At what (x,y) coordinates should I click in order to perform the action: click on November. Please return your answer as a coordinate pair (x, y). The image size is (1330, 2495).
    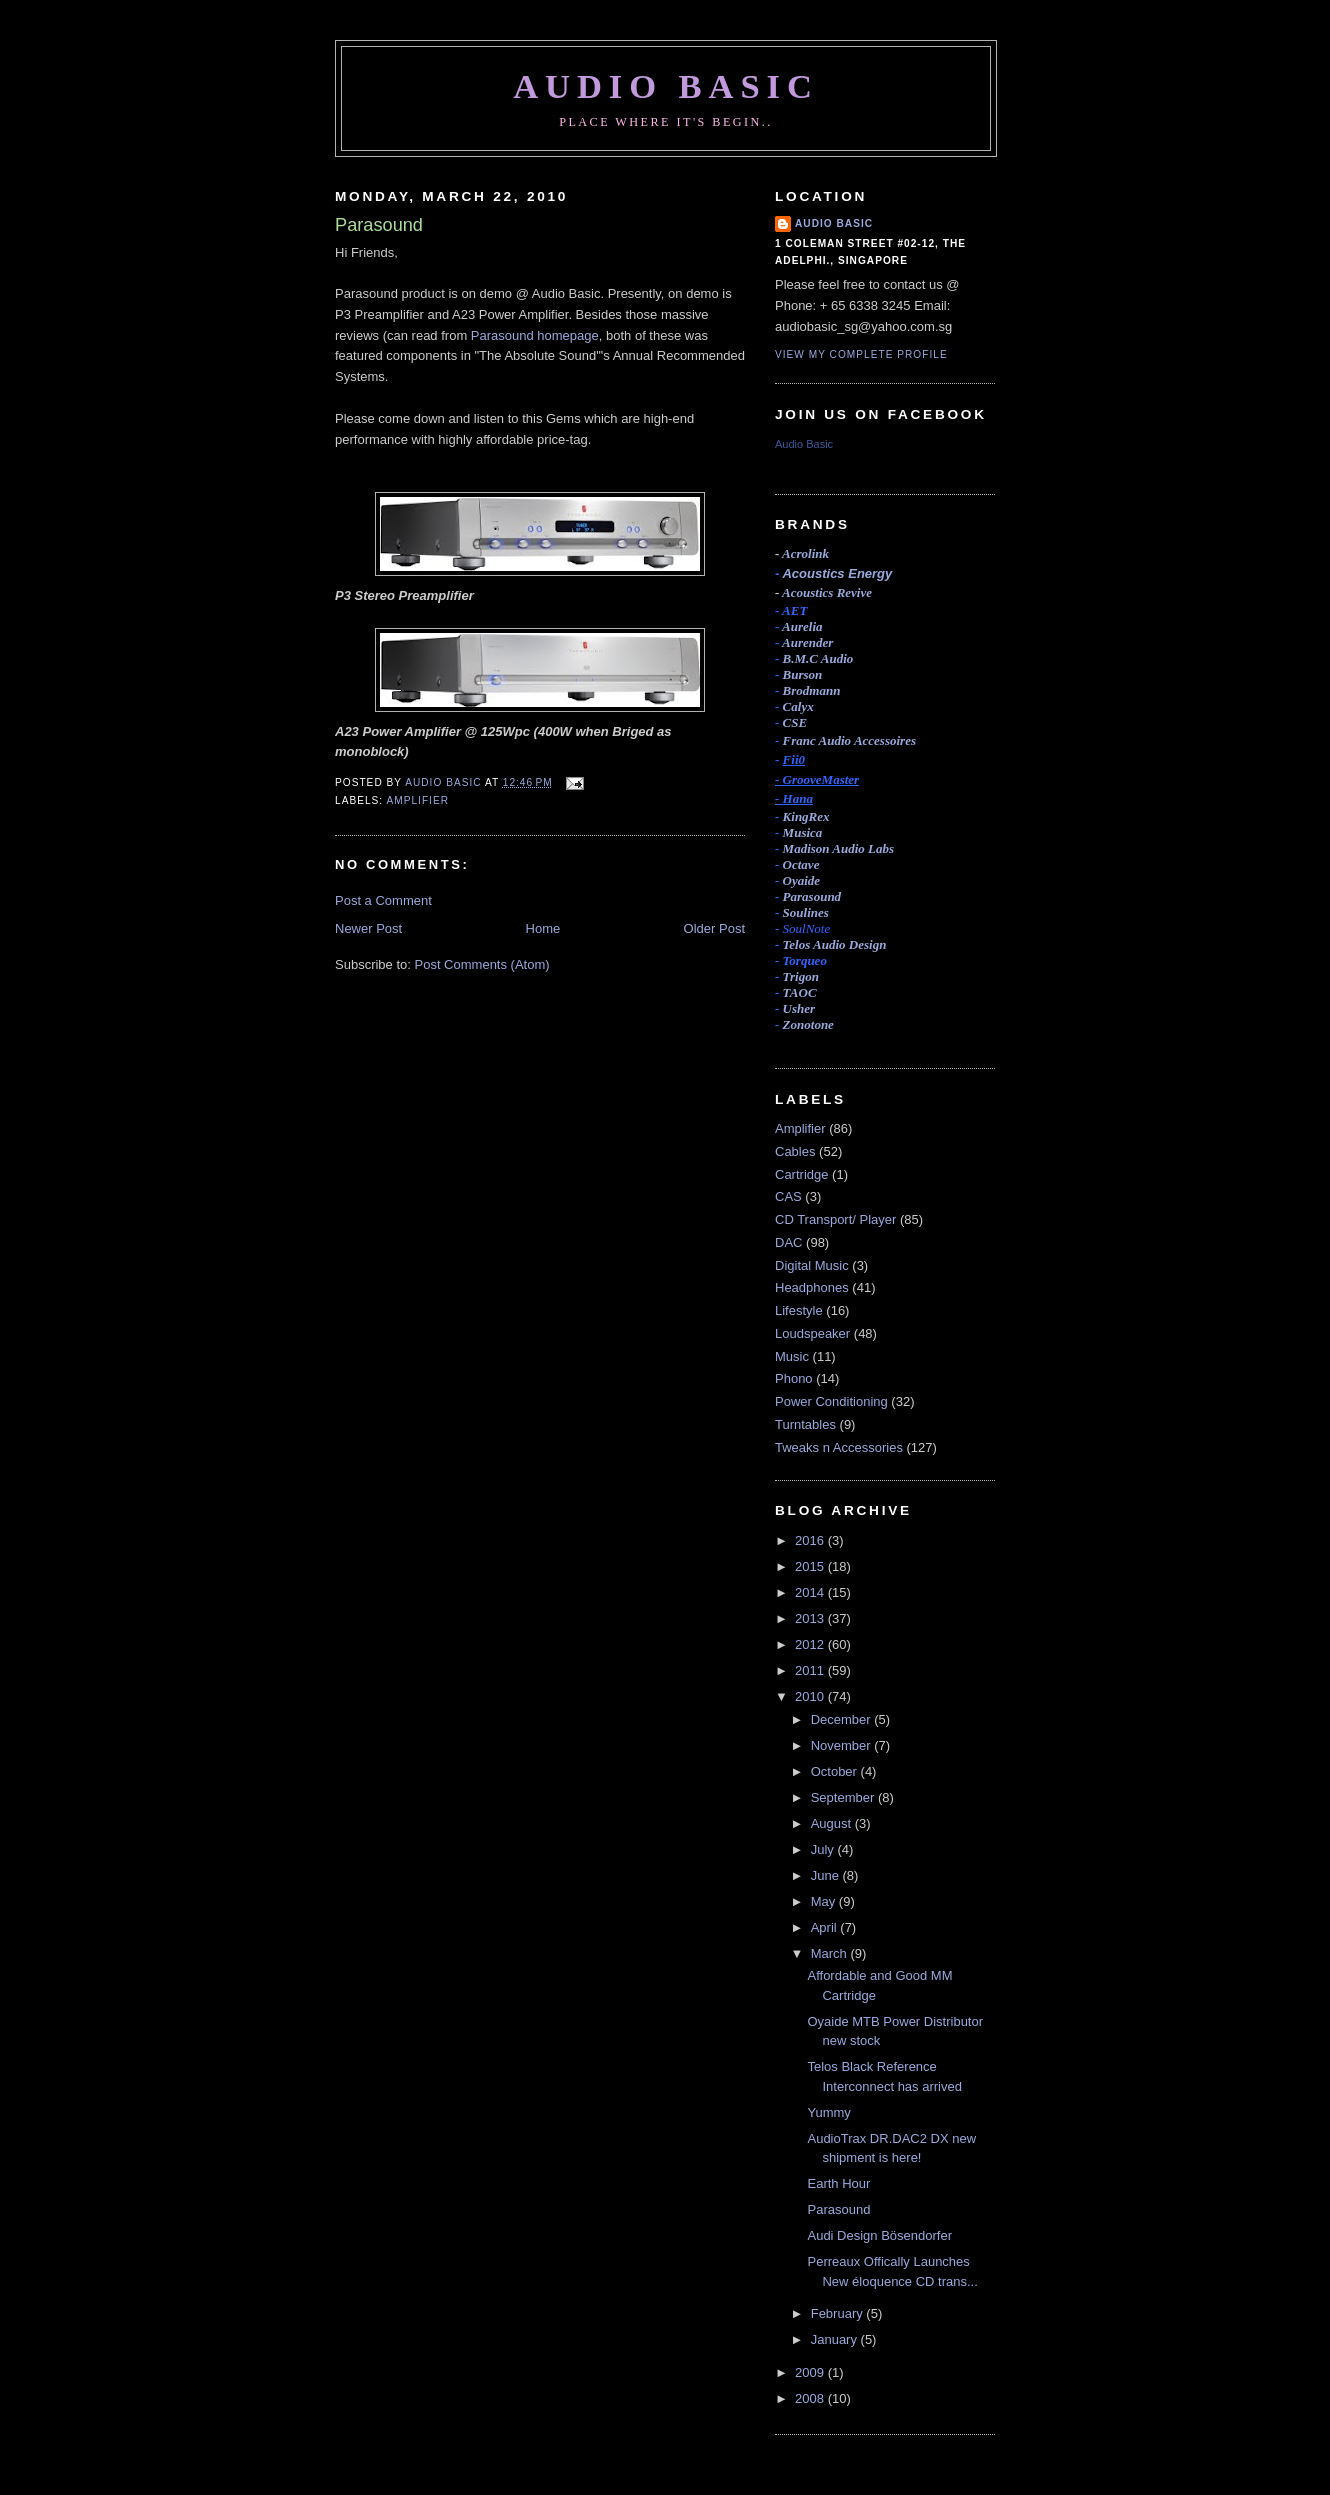
    Looking at the image, I should click on (843, 1745).